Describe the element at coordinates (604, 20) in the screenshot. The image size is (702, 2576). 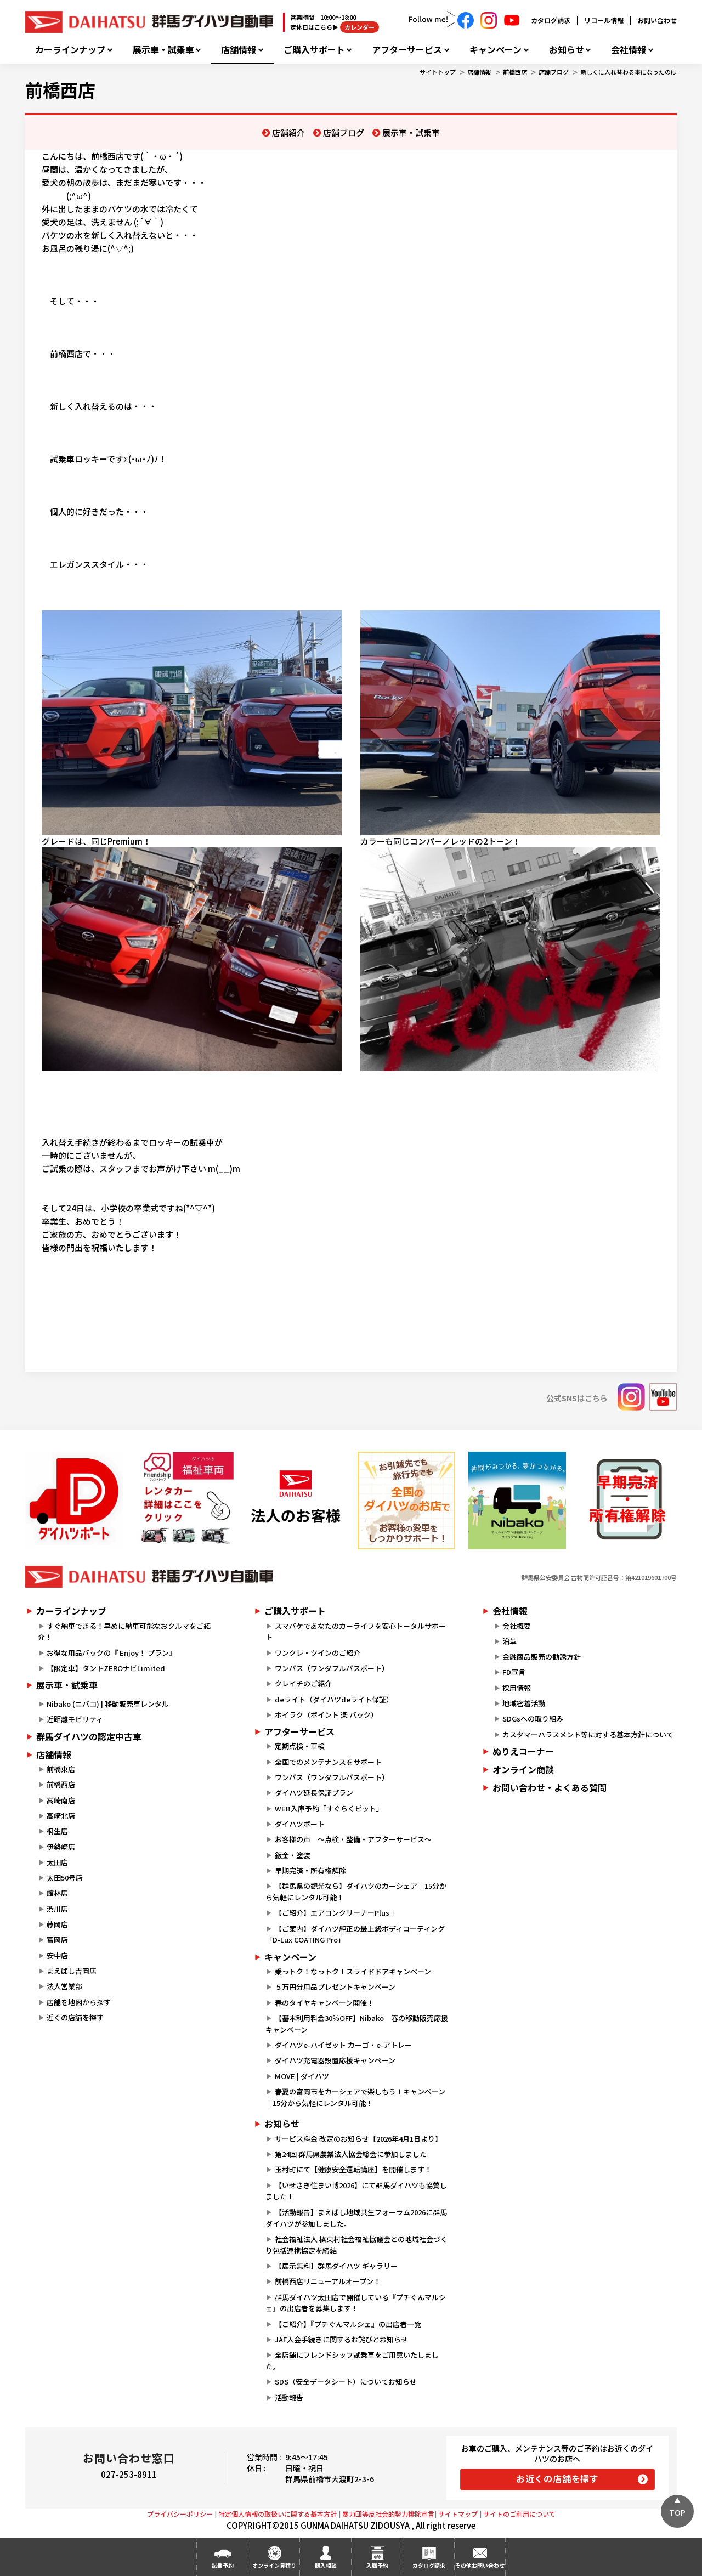
I see `リコール情報` at that location.